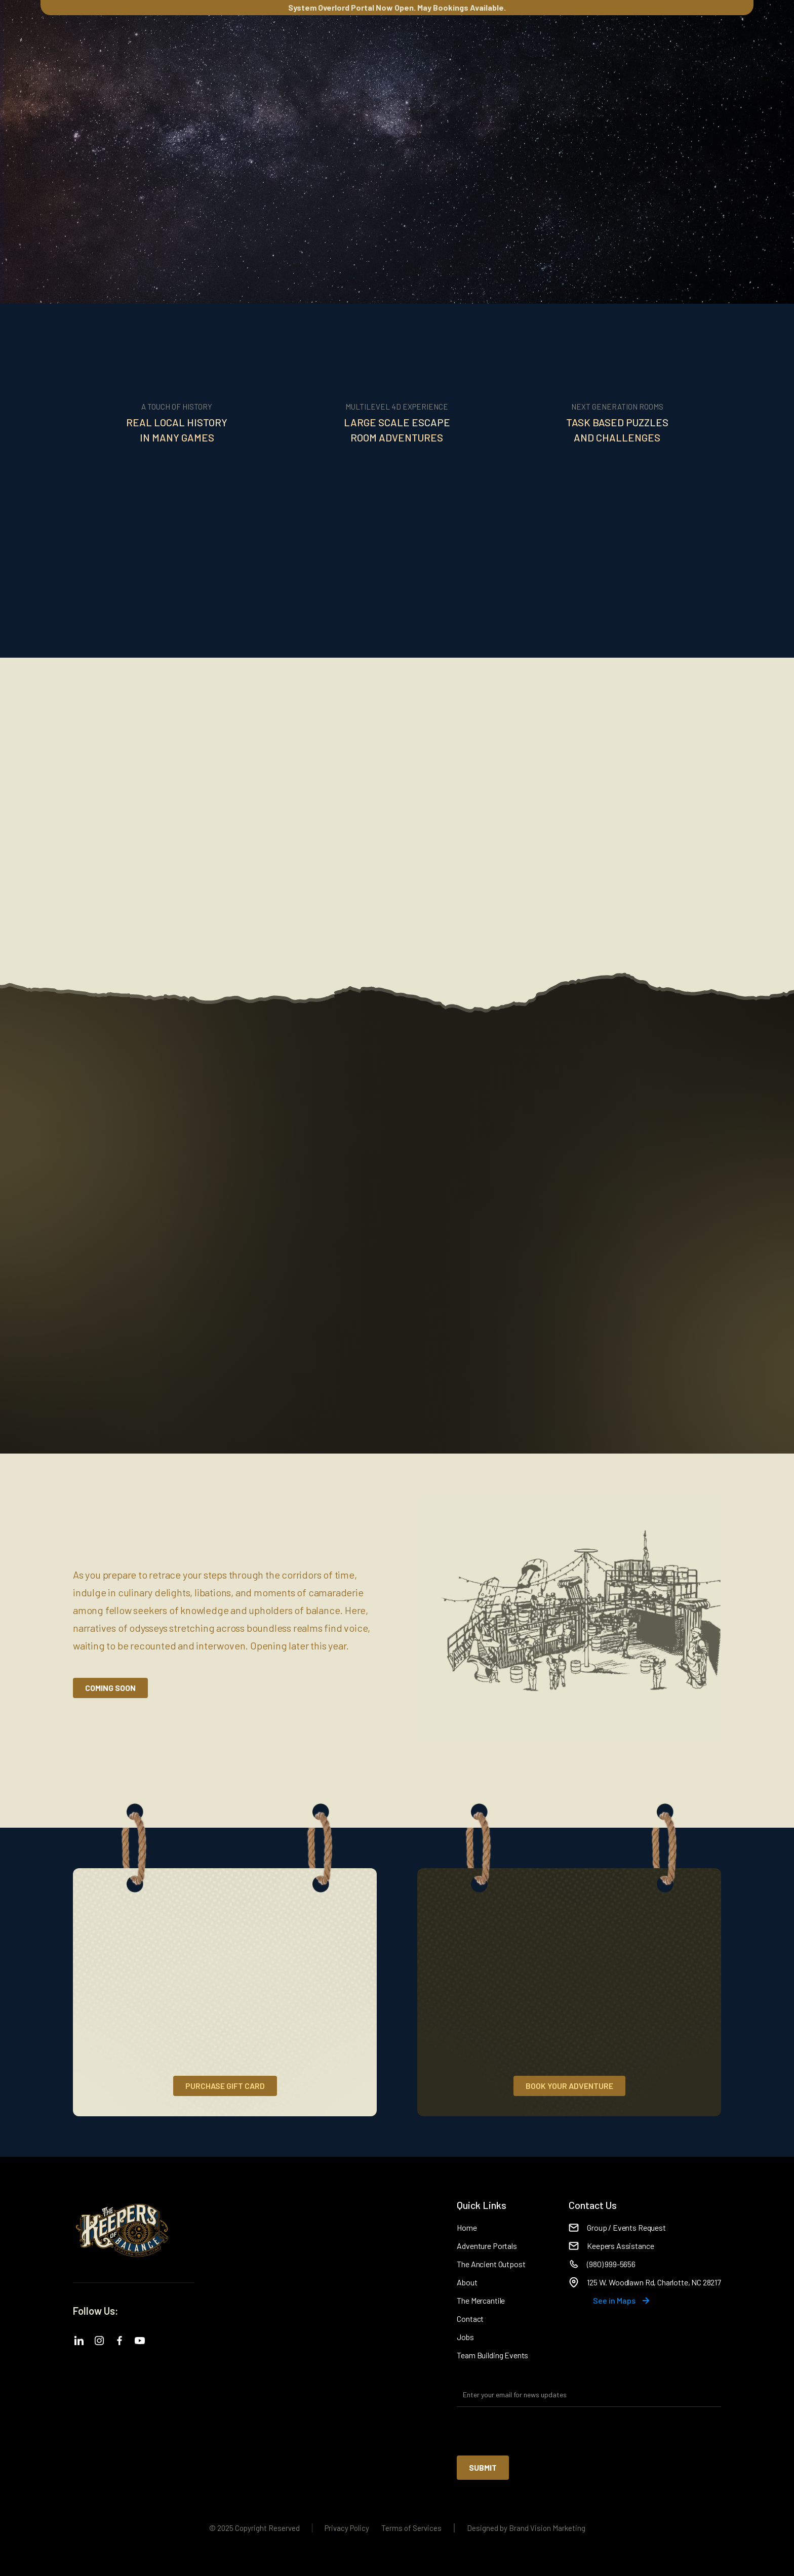 The height and width of the screenshot is (2576, 794). What do you see at coordinates (268, 49) in the screenshot?
I see `Mercantile` at bounding box center [268, 49].